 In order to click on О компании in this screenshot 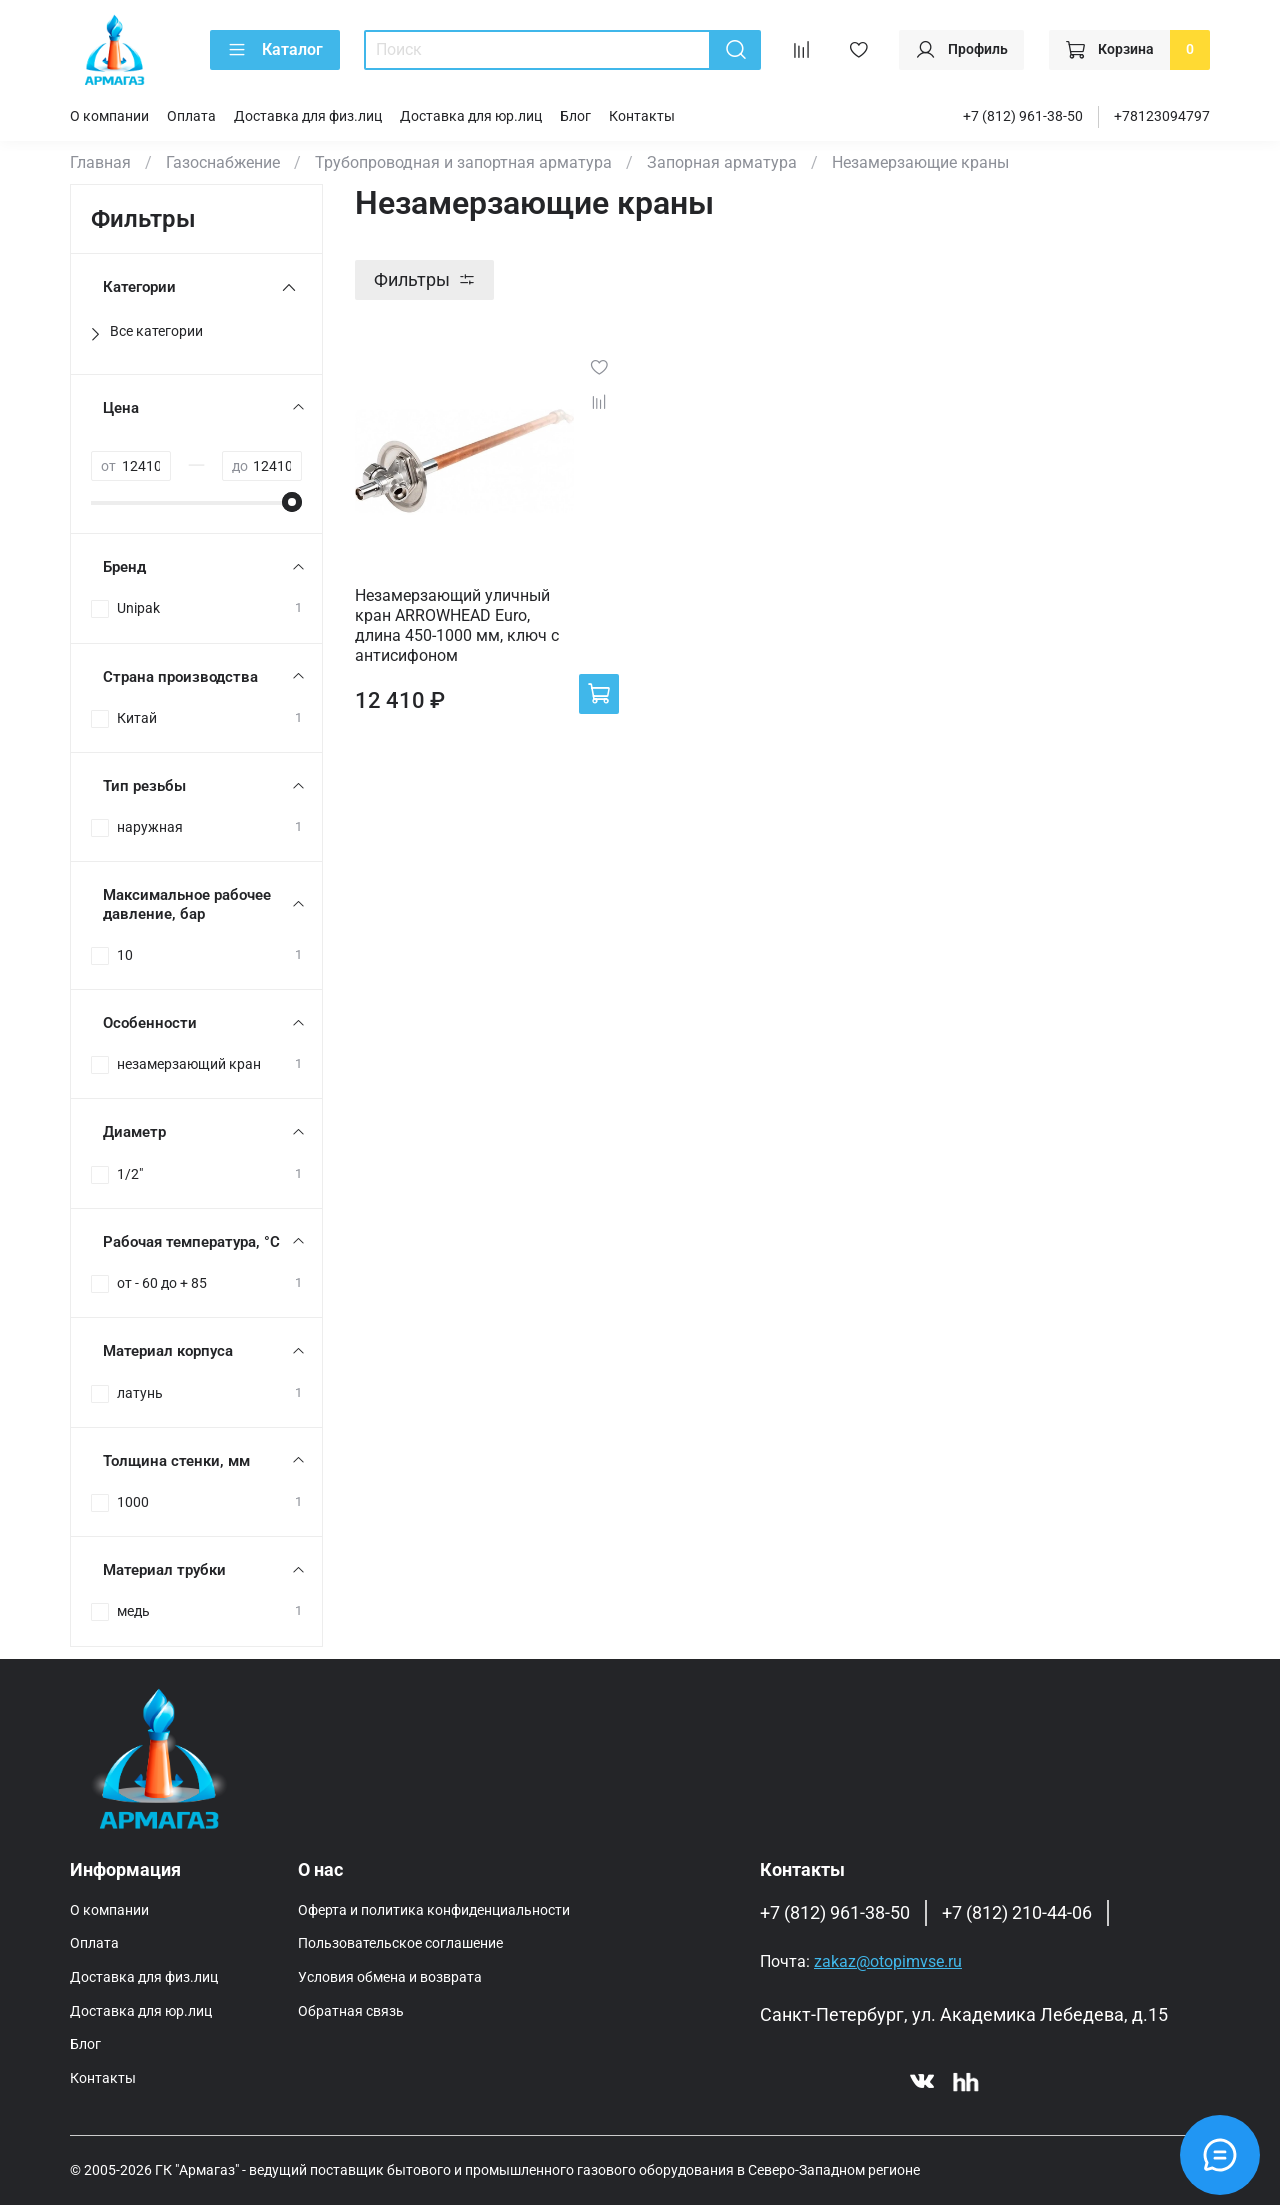, I will do `click(109, 116)`.